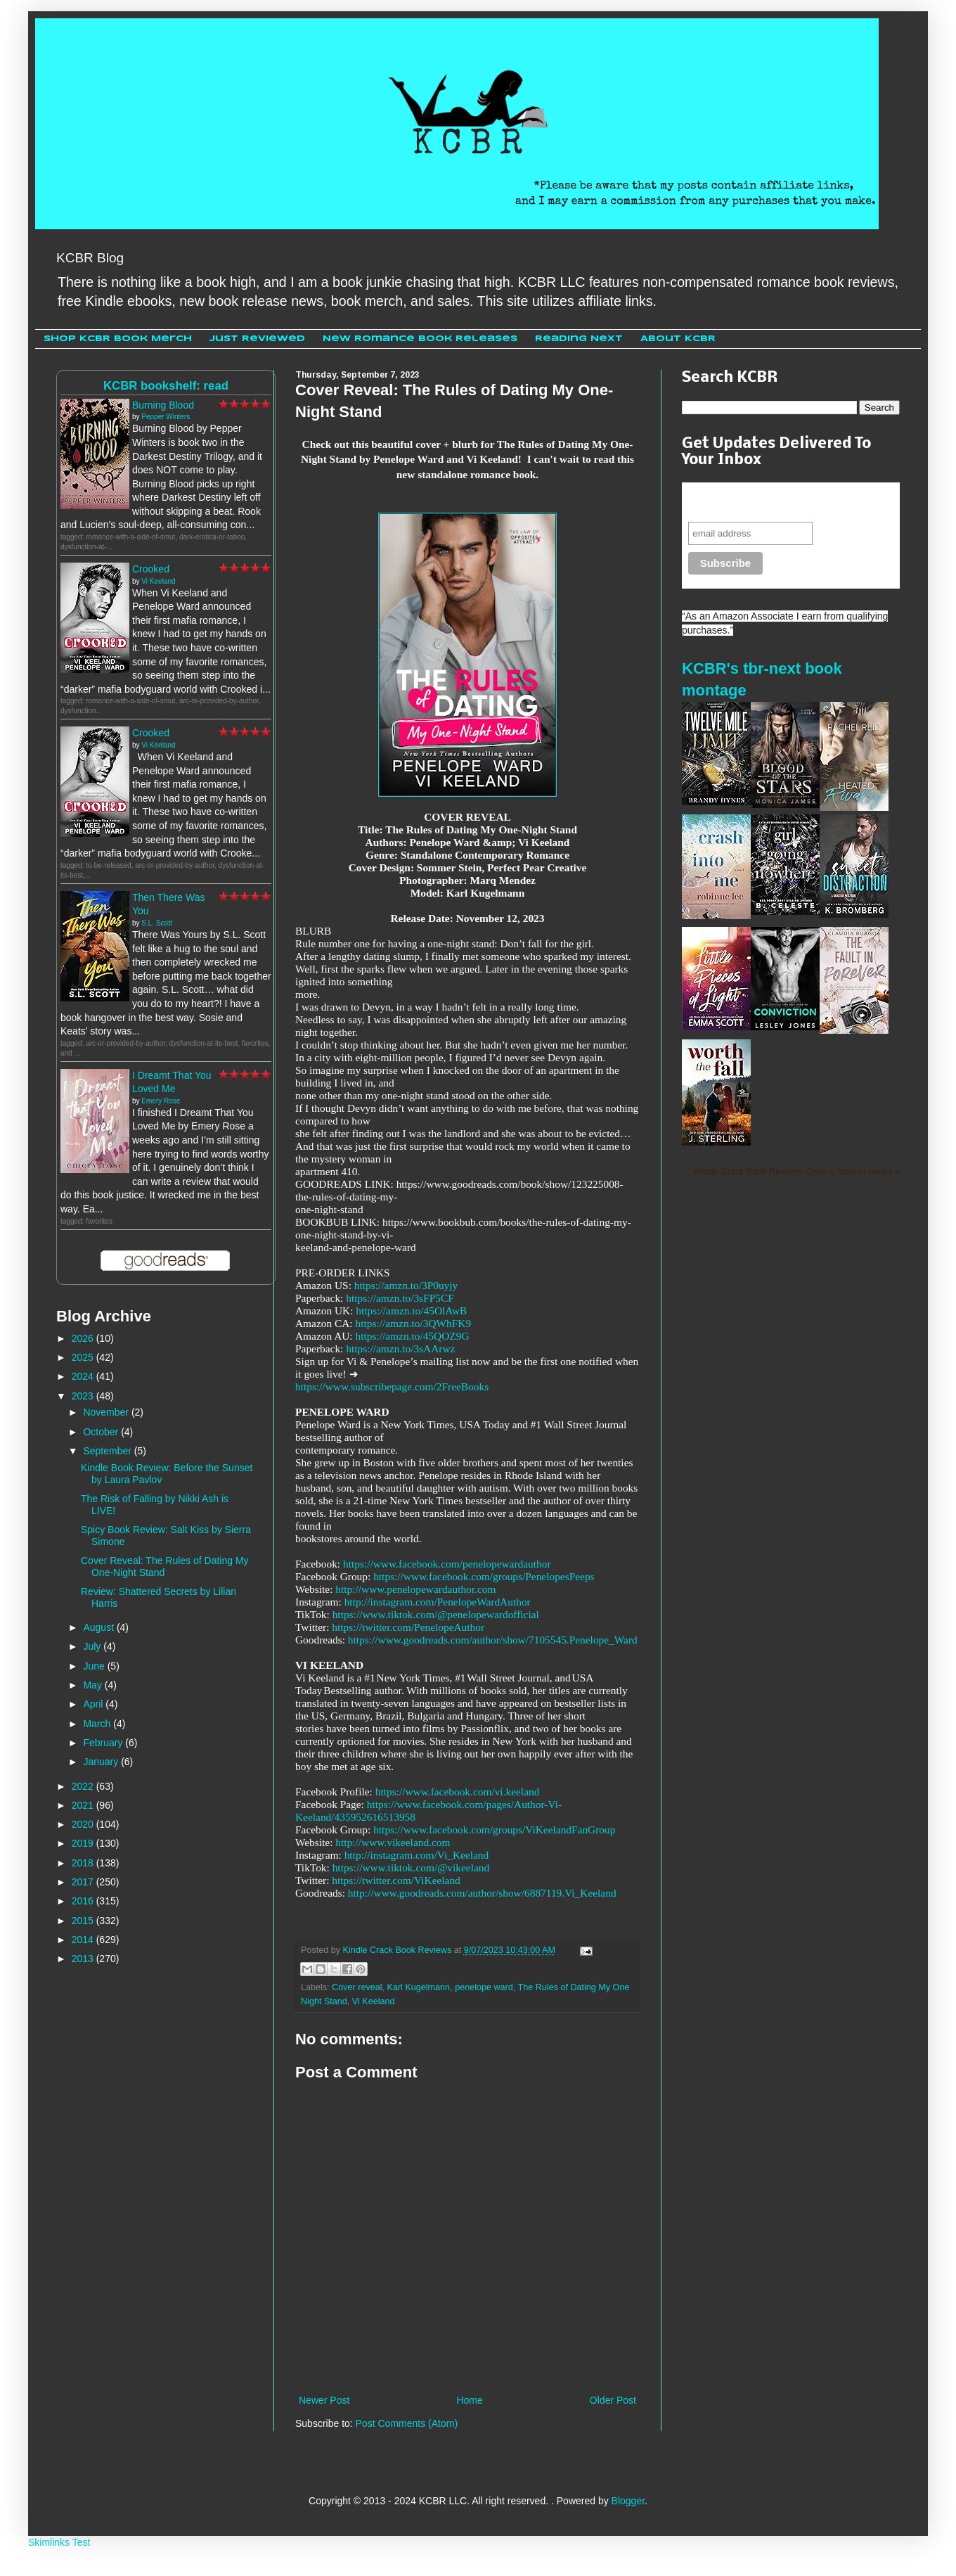 This screenshot has width=956, height=2576. What do you see at coordinates (420, 338) in the screenshot?
I see `New Romance Book Releases` at bounding box center [420, 338].